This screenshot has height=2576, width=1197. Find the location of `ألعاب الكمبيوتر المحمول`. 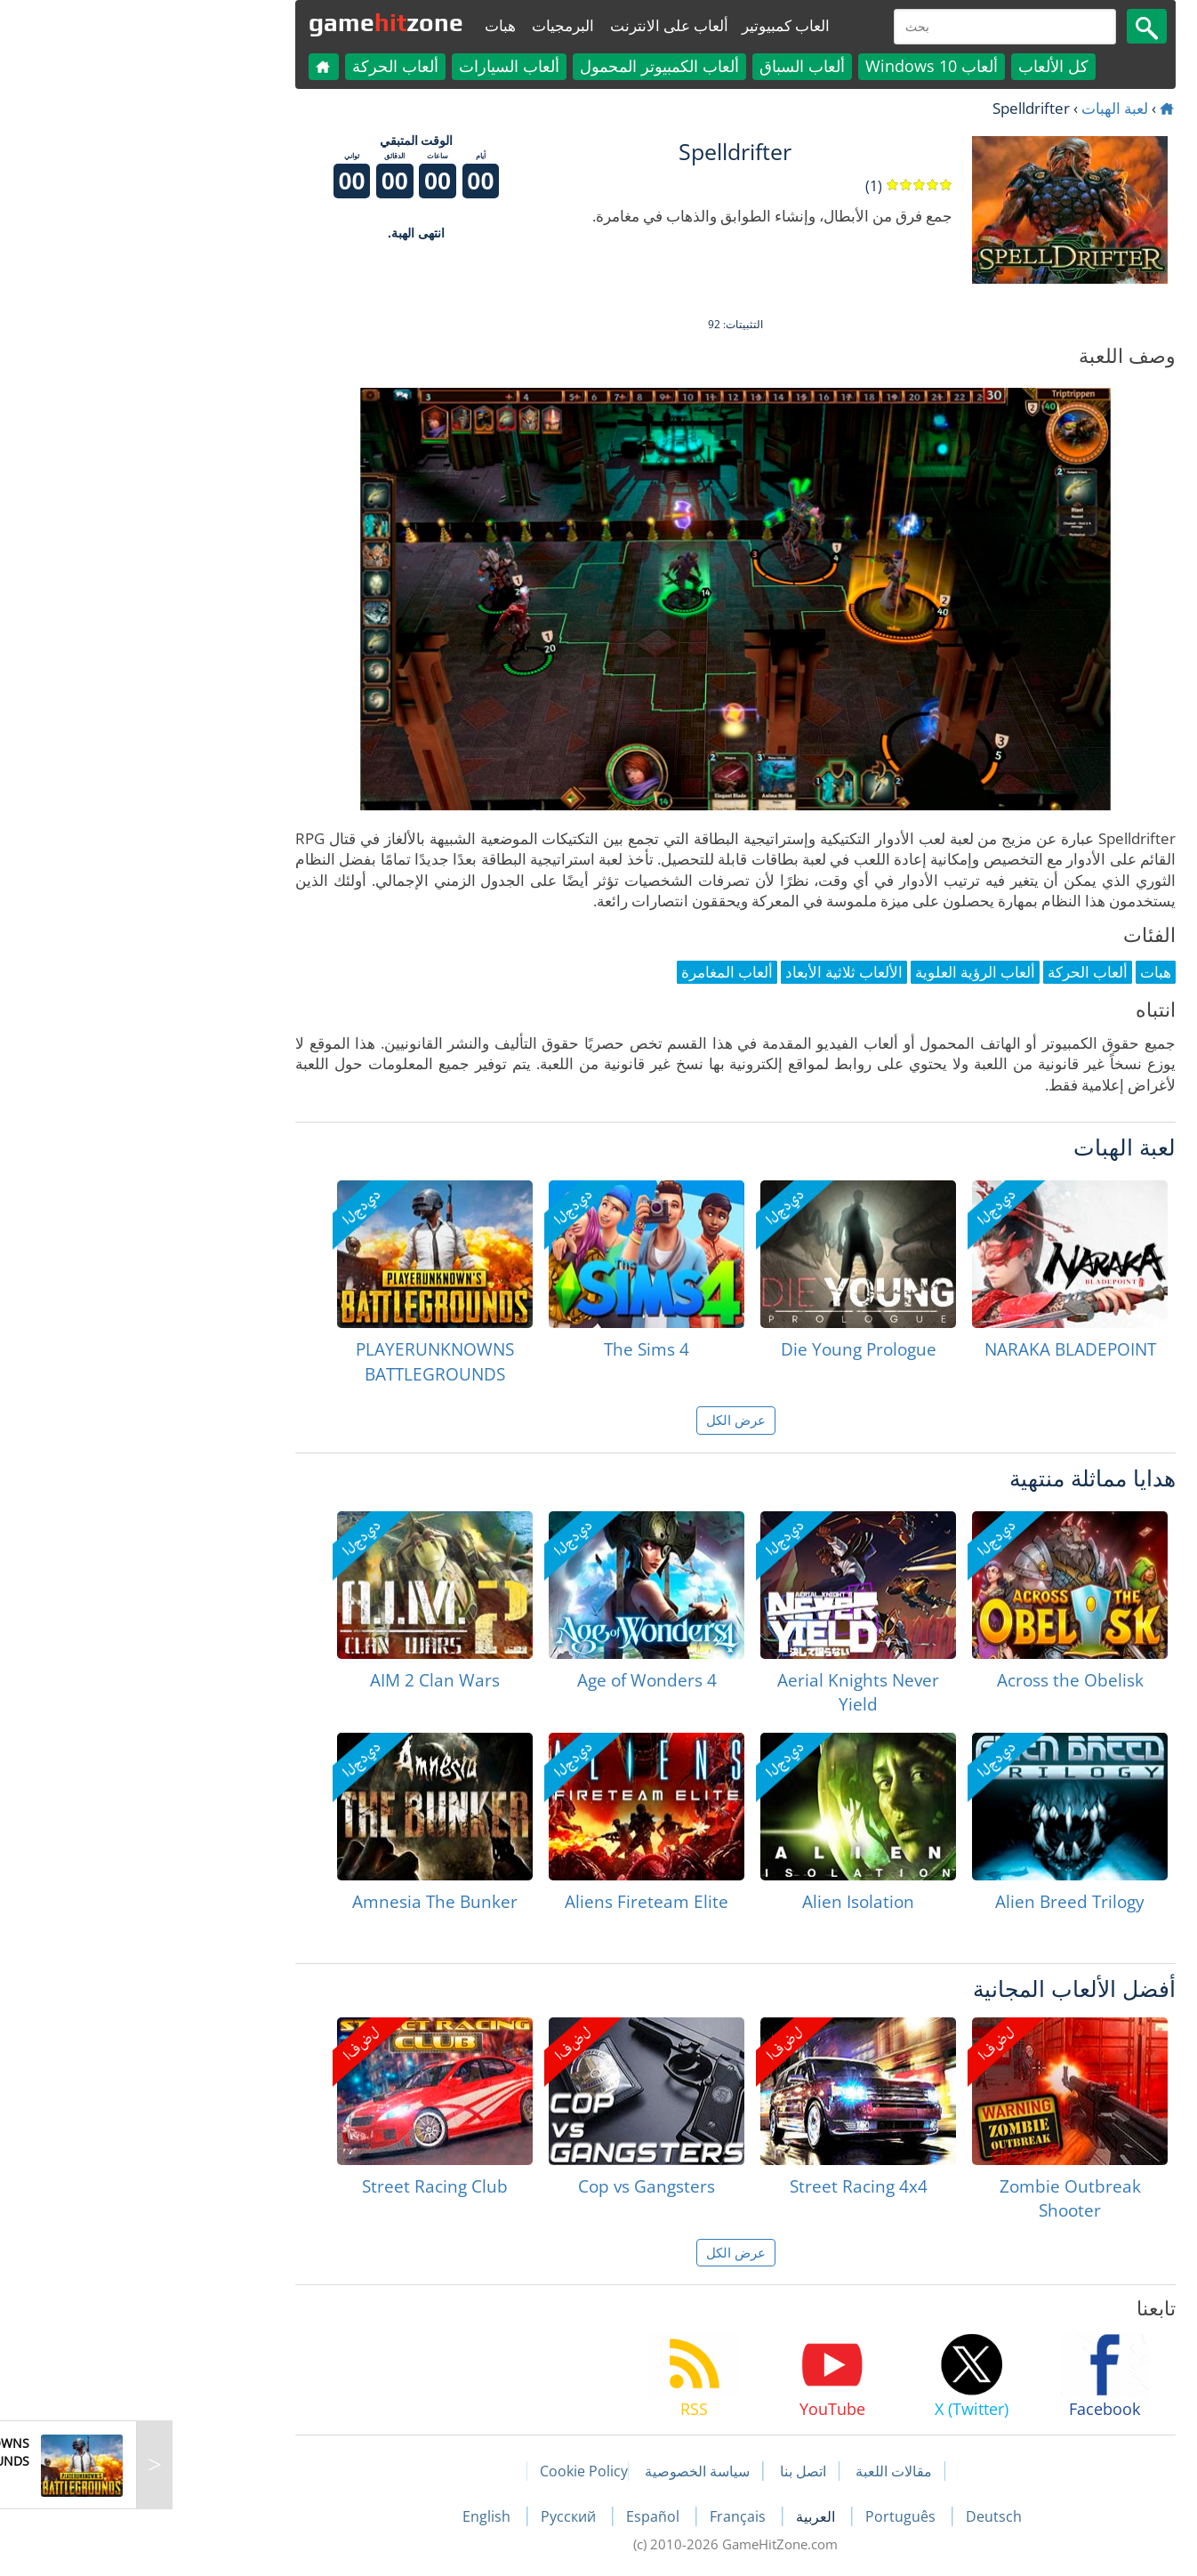

ألعاب الكمبيوتر المحمول is located at coordinates (522, 65).